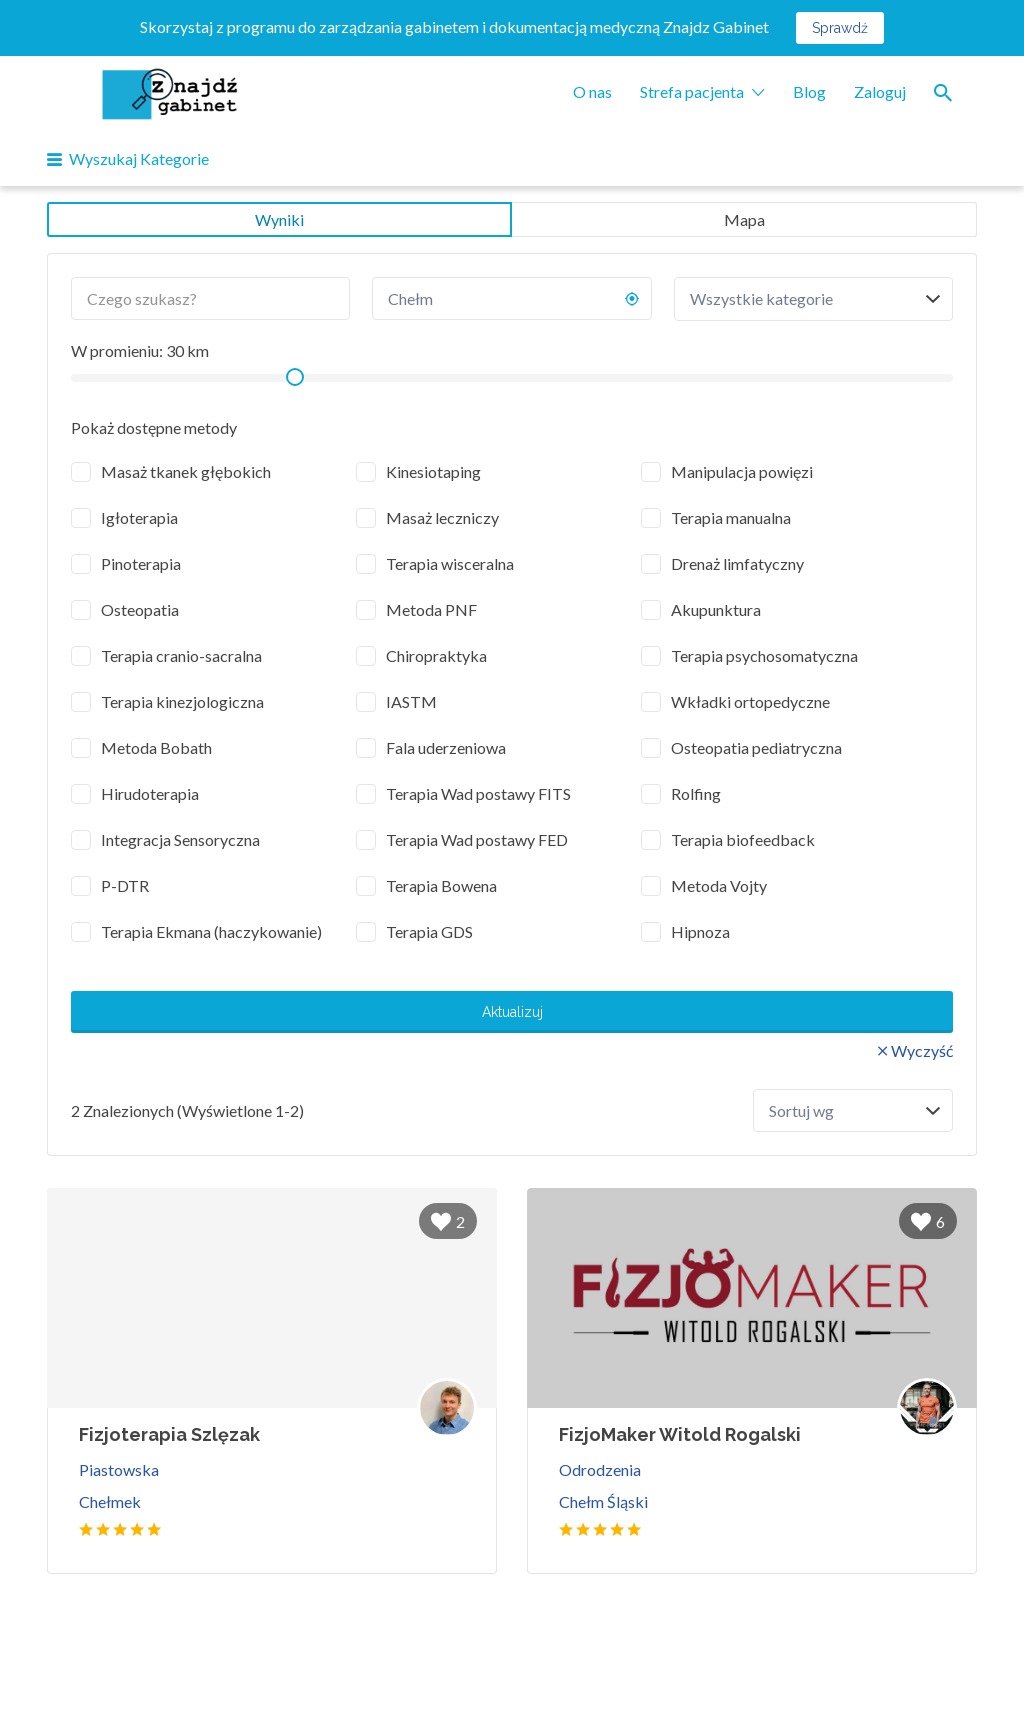 The image size is (1024, 1718). Describe the element at coordinates (737, 563) in the screenshot. I see `Drenaż limfatyczny` at that location.